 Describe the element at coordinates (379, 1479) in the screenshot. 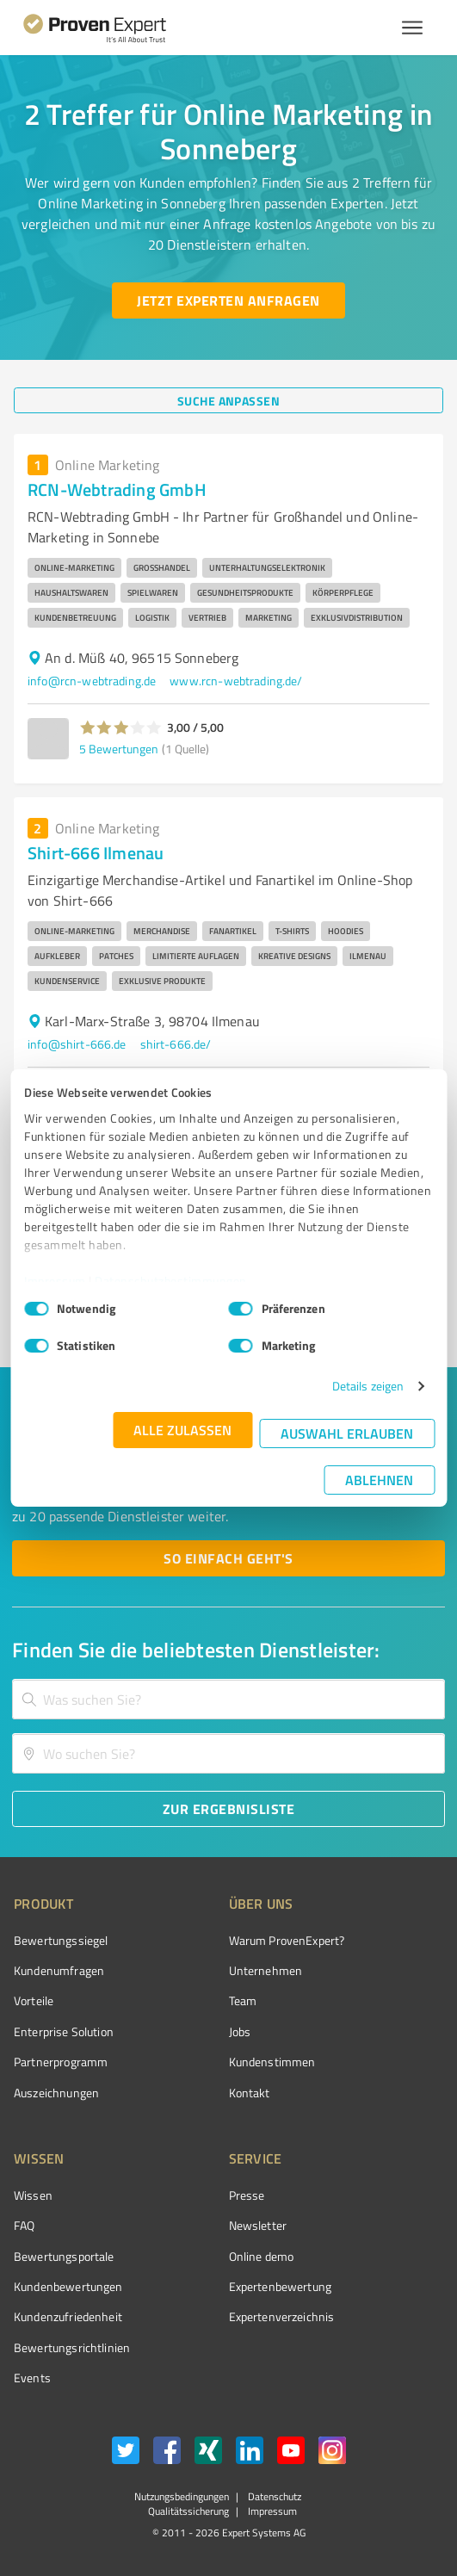

I see `Ablehnen` at that location.